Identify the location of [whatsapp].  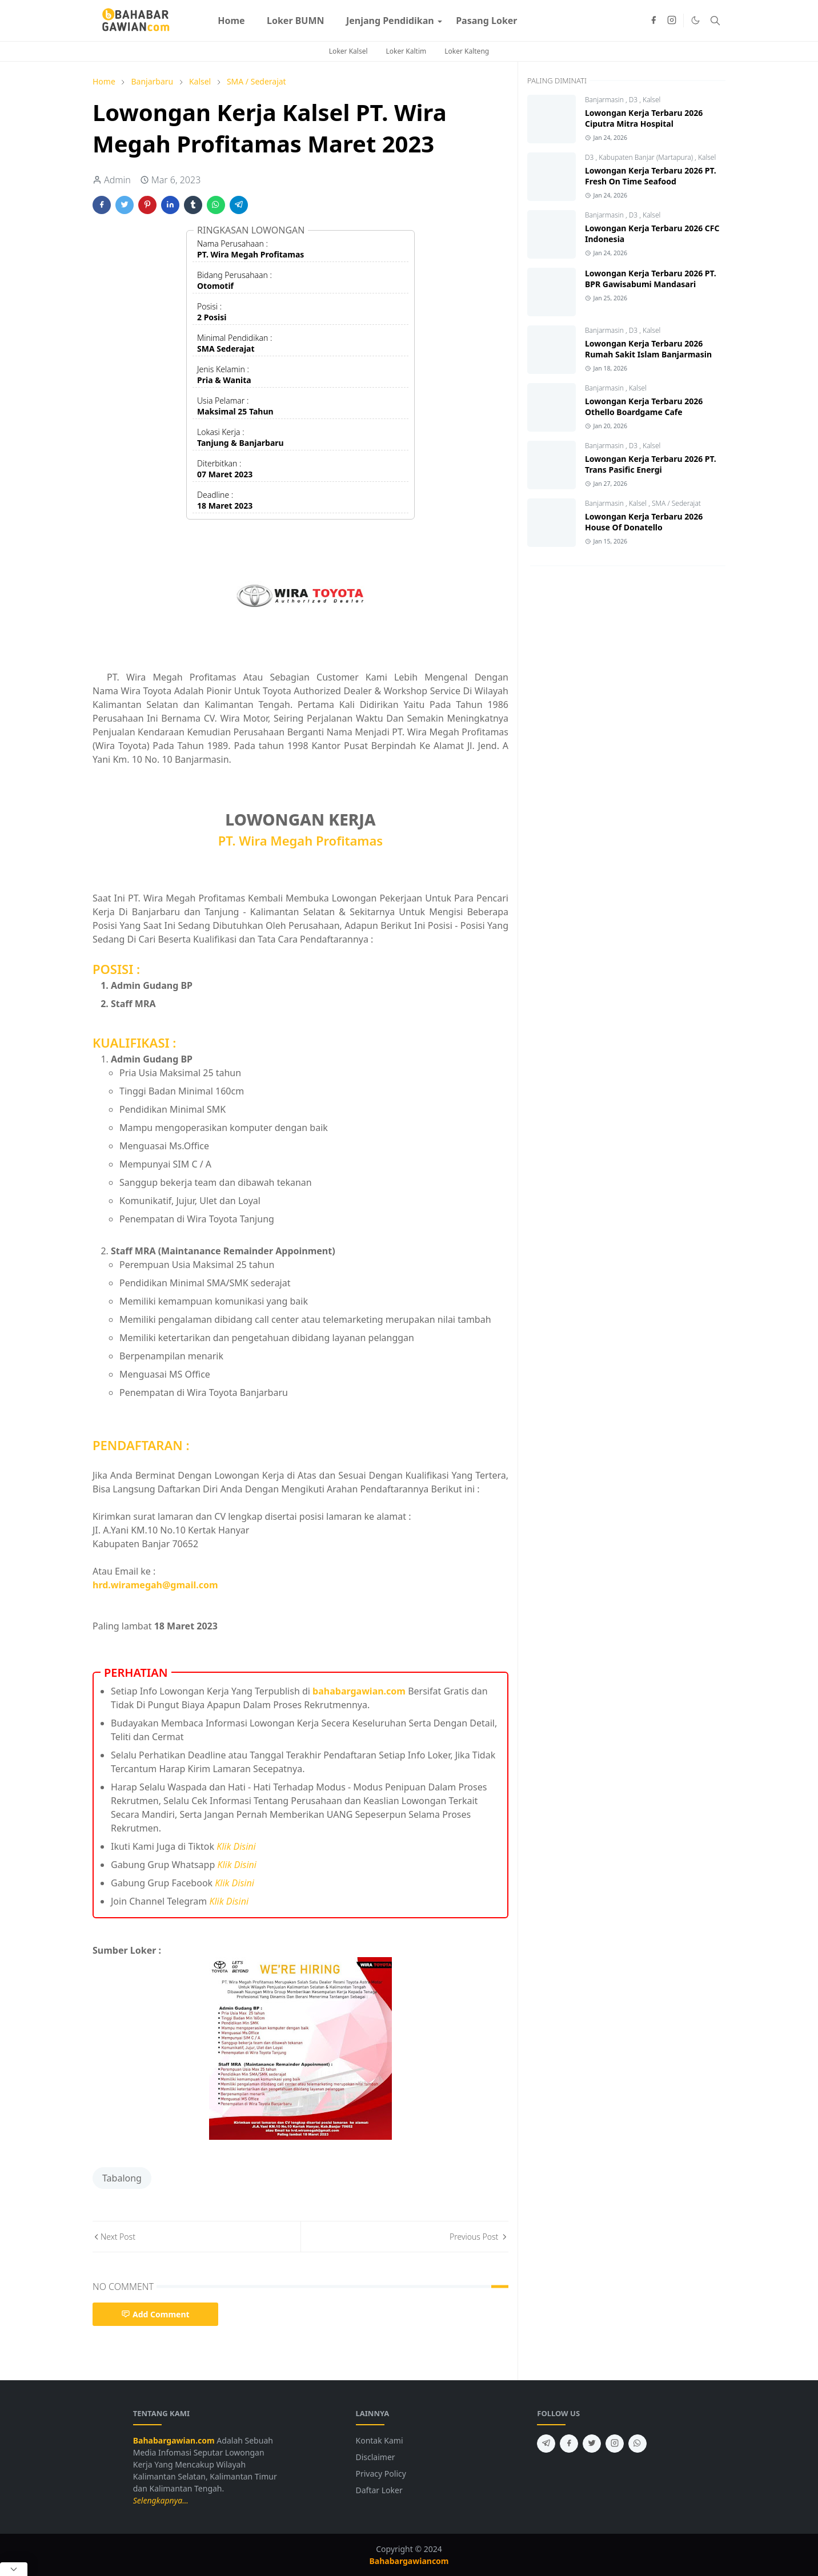
(637, 2443).